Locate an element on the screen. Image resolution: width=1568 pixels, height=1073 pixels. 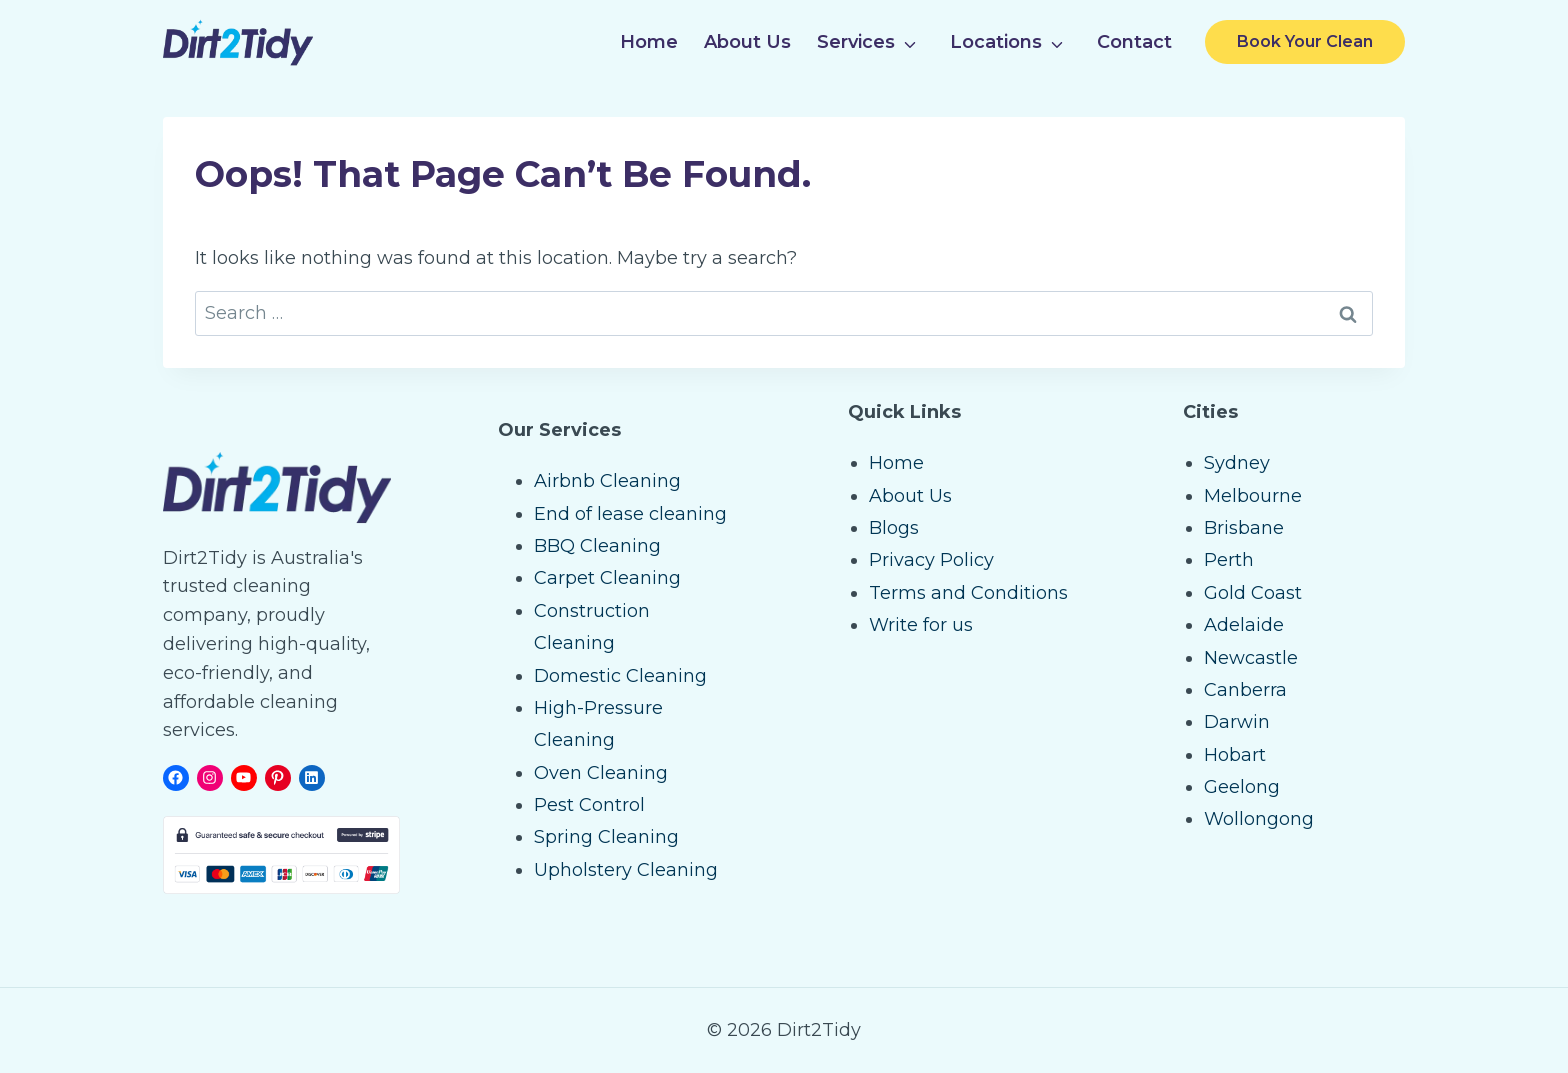
Brisbane is located at coordinates (1244, 528).